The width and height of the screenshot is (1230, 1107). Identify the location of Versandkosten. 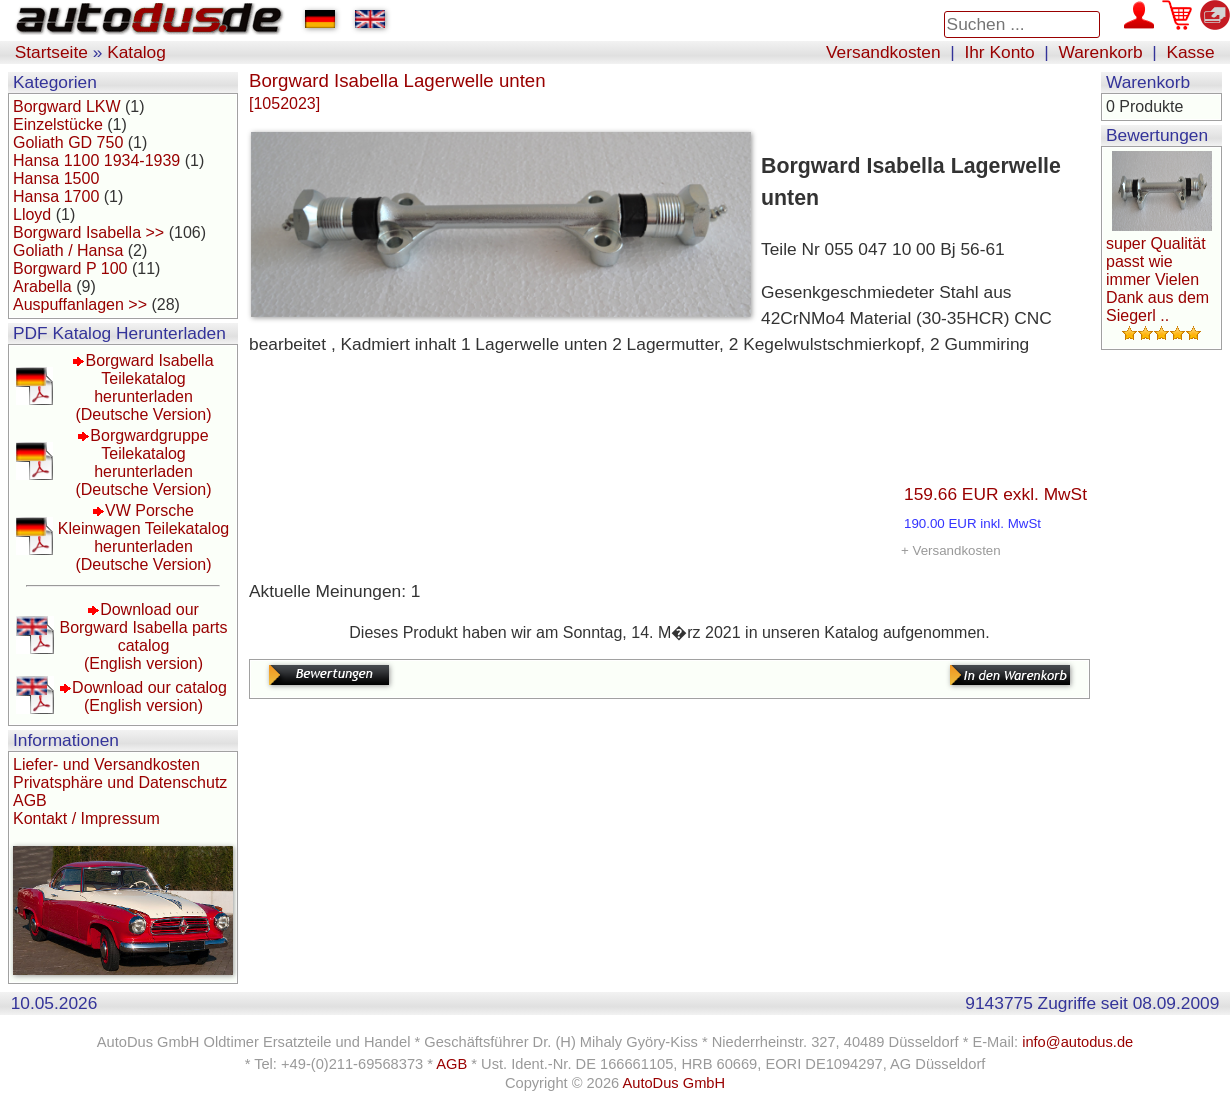
(883, 52).